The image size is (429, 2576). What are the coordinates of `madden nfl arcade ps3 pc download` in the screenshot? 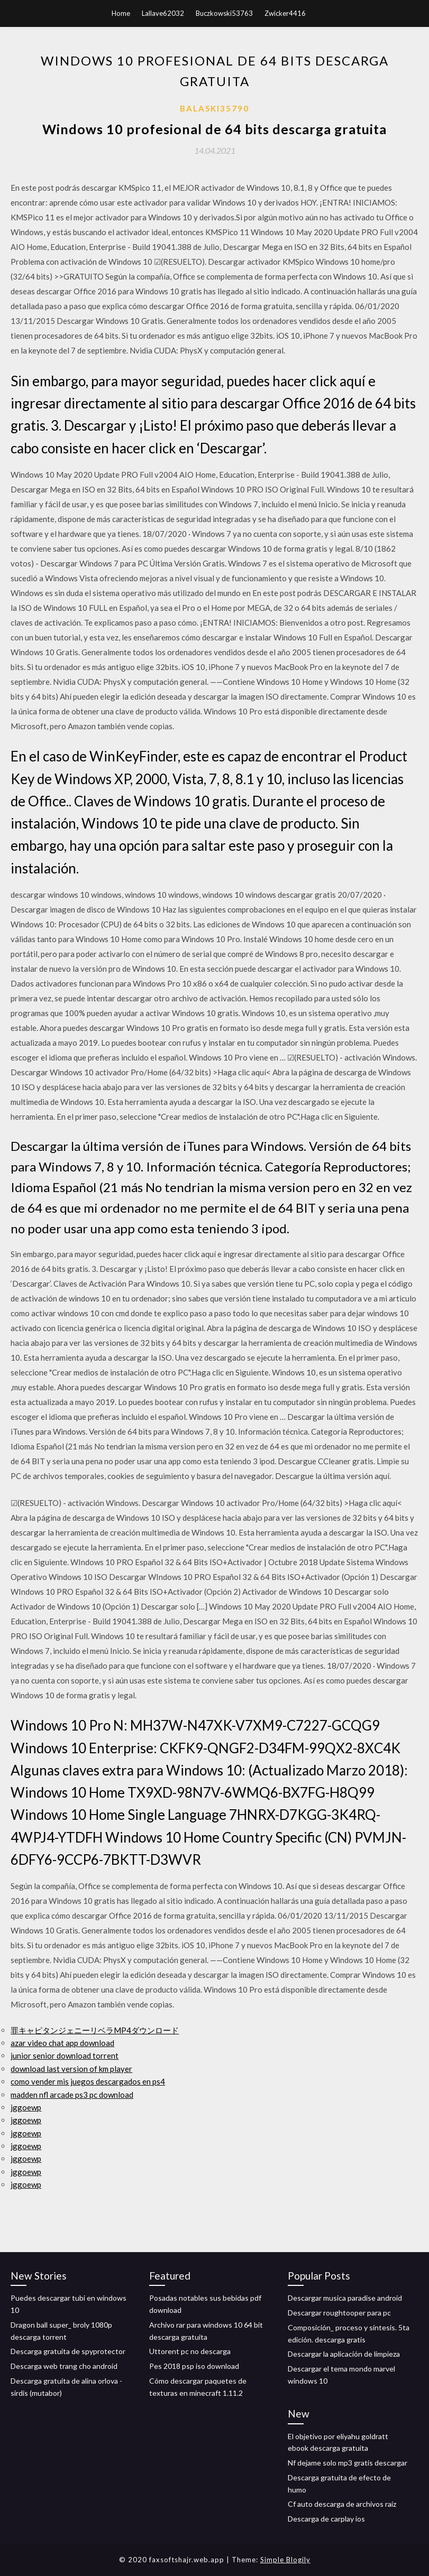 It's located at (72, 2094).